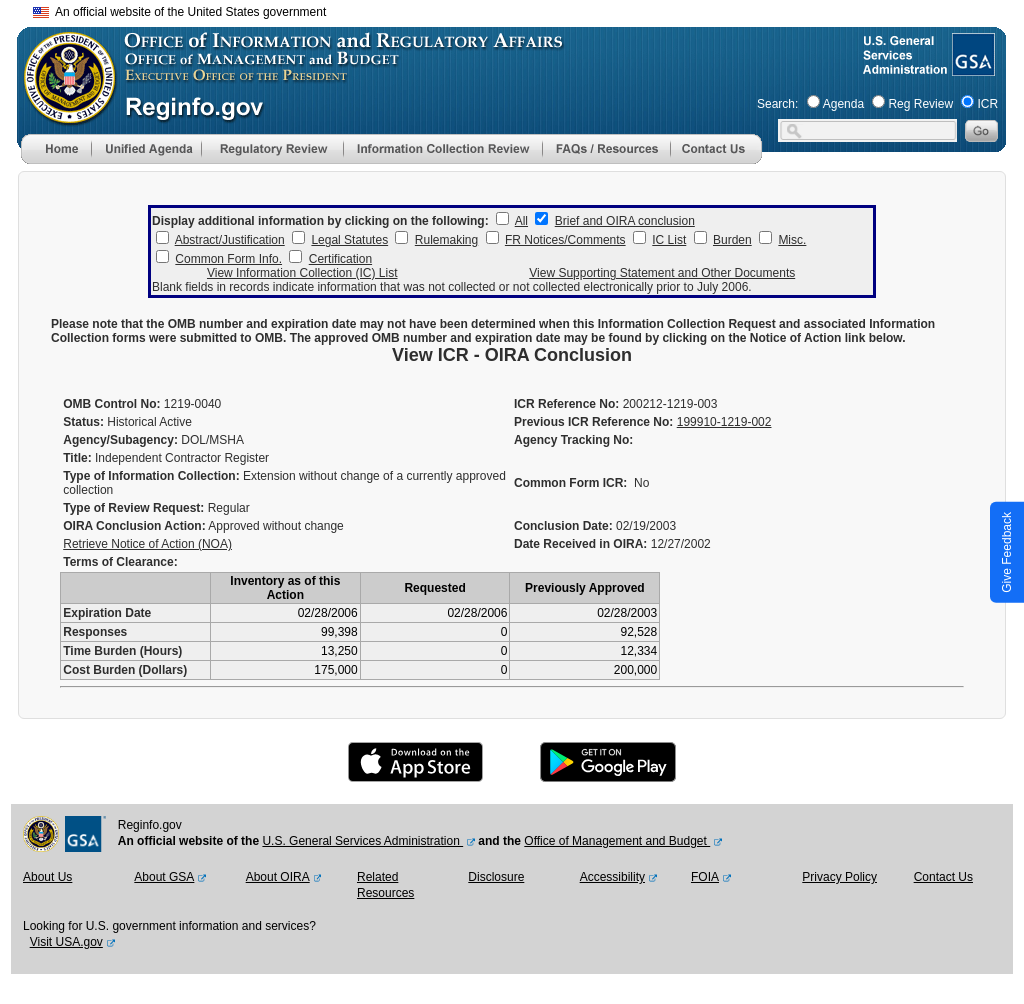 This screenshot has height=1004, width=1024. Describe the element at coordinates (705, 877) in the screenshot. I see `FOIA` at that location.